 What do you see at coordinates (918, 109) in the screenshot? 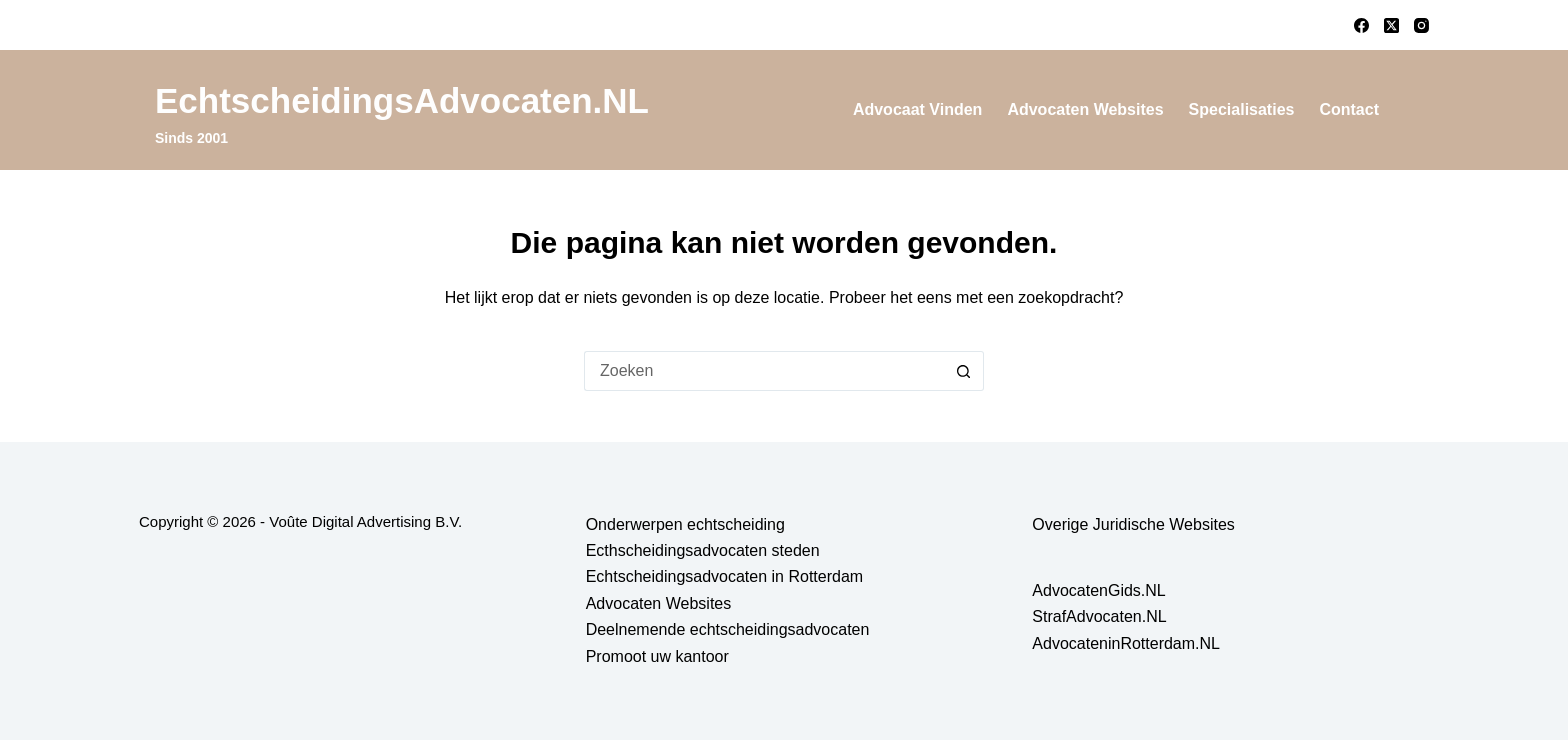
I see `Advocaat vinden` at bounding box center [918, 109].